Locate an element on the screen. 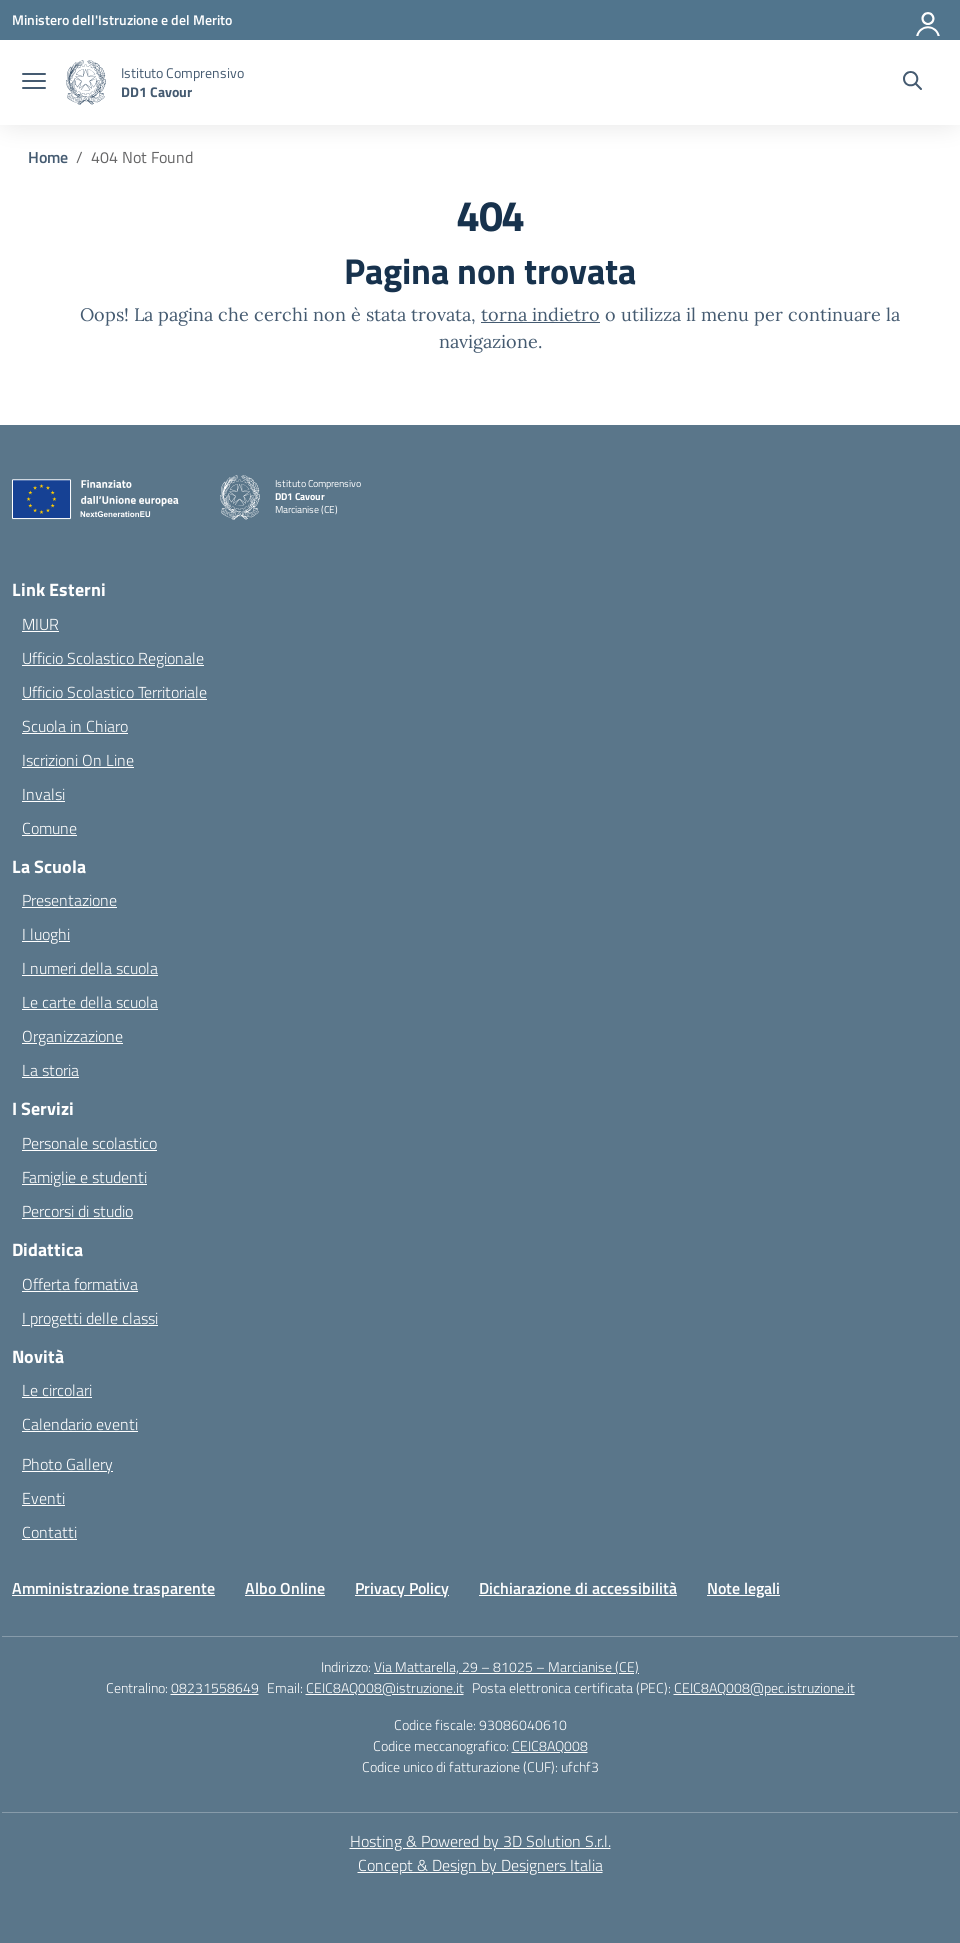  CEIC8AQ008 is located at coordinates (550, 1745).